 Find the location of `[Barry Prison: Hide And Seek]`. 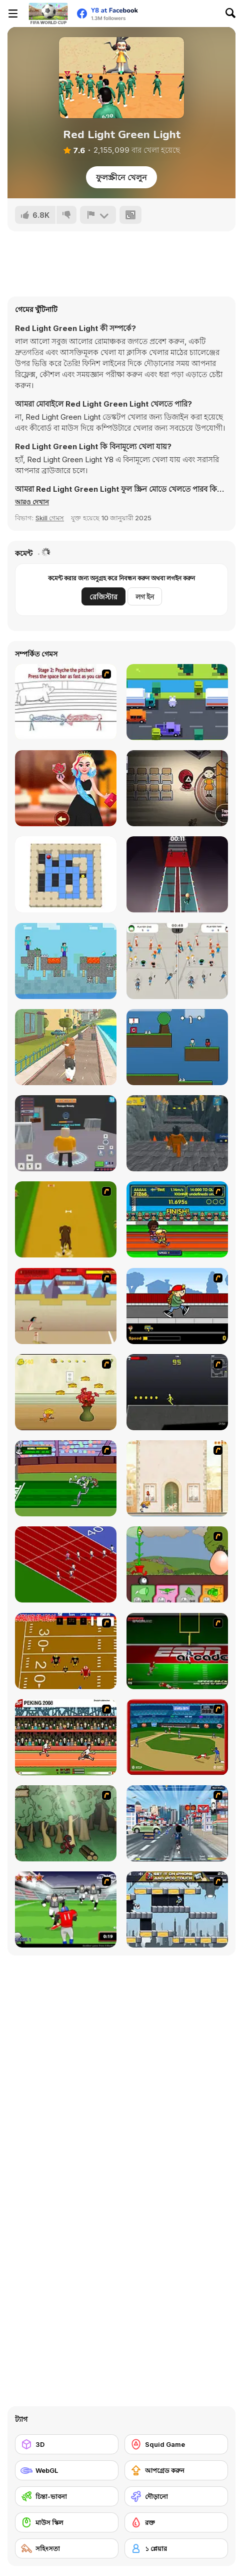

[Barry Prison: Hide And Seek] is located at coordinates (65, 1133).